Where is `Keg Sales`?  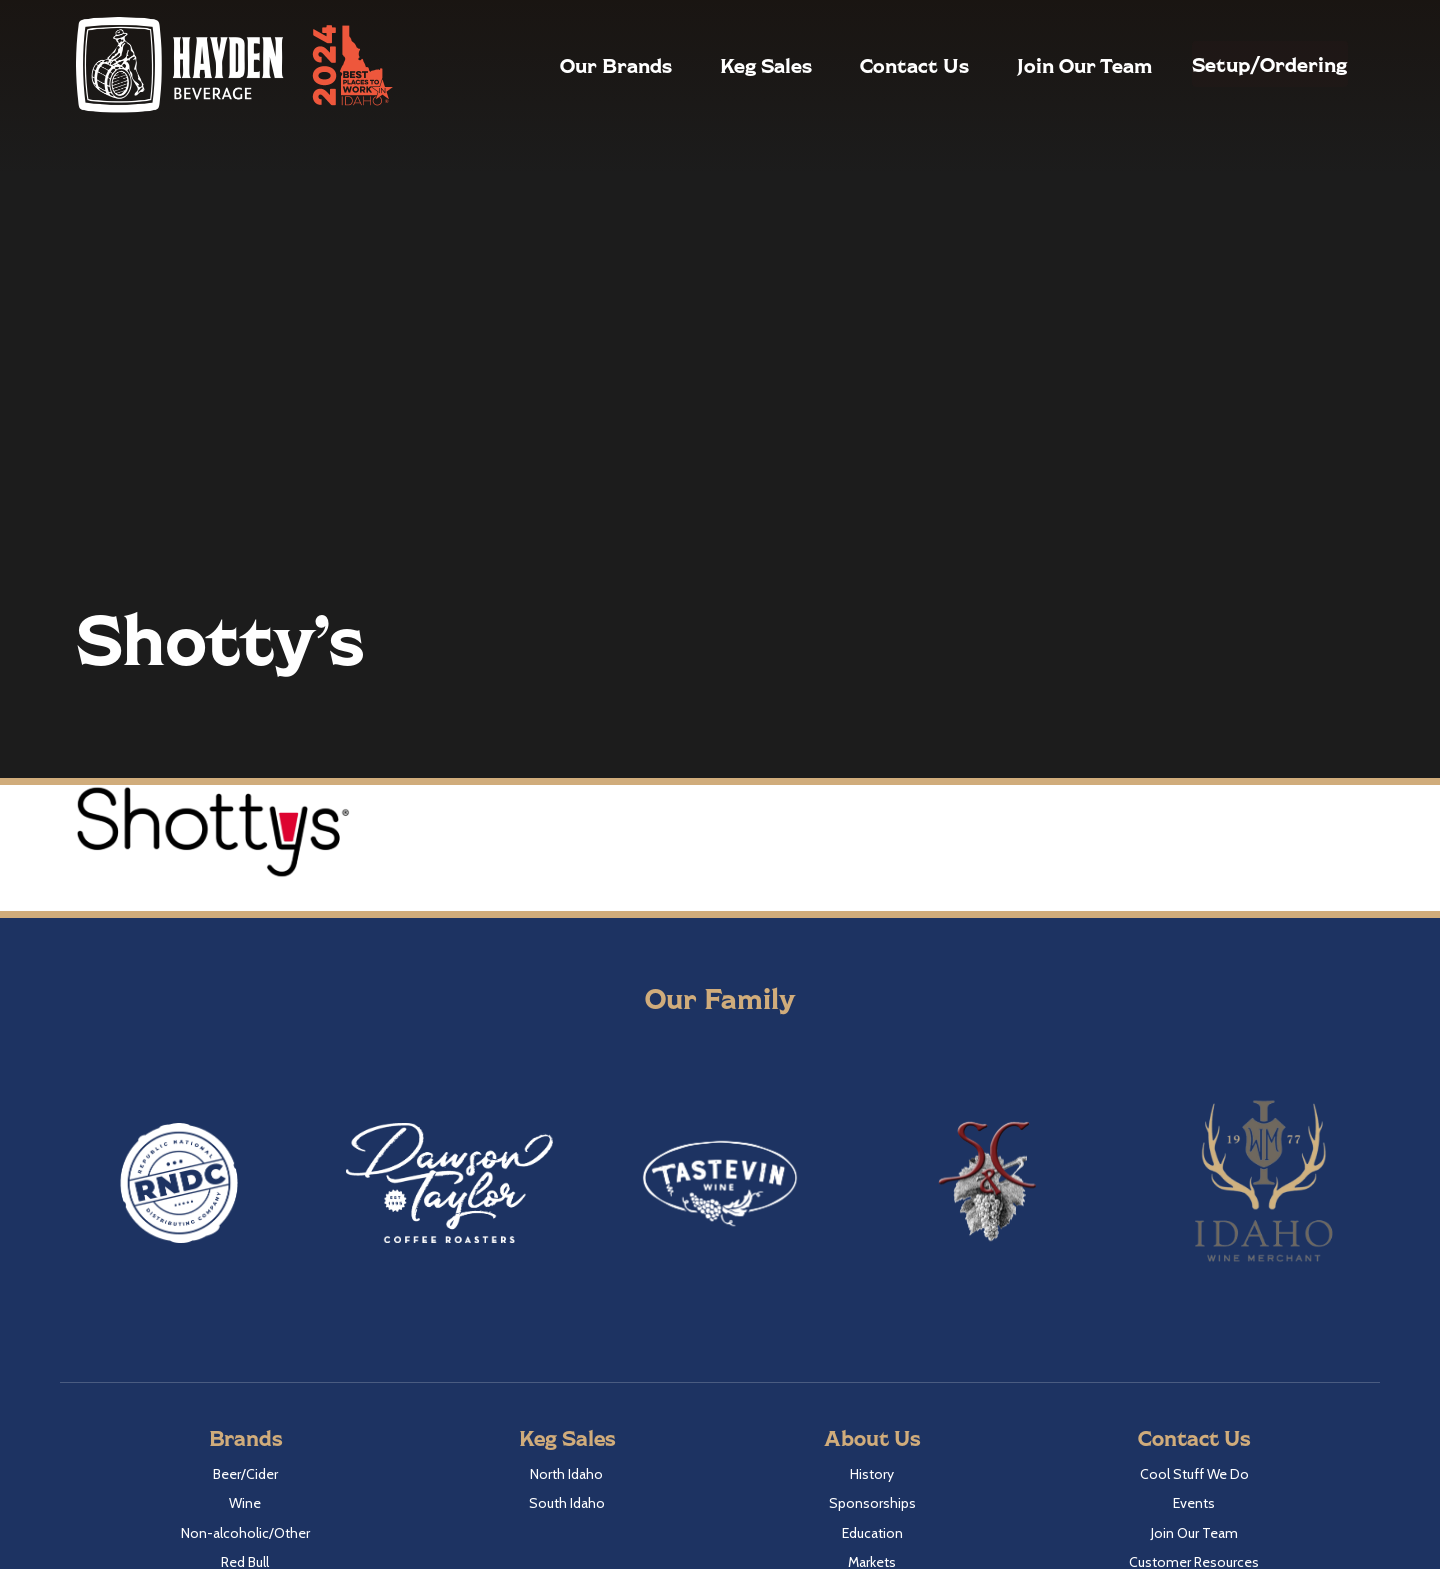 Keg Sales is located at coordinates (719, 65).